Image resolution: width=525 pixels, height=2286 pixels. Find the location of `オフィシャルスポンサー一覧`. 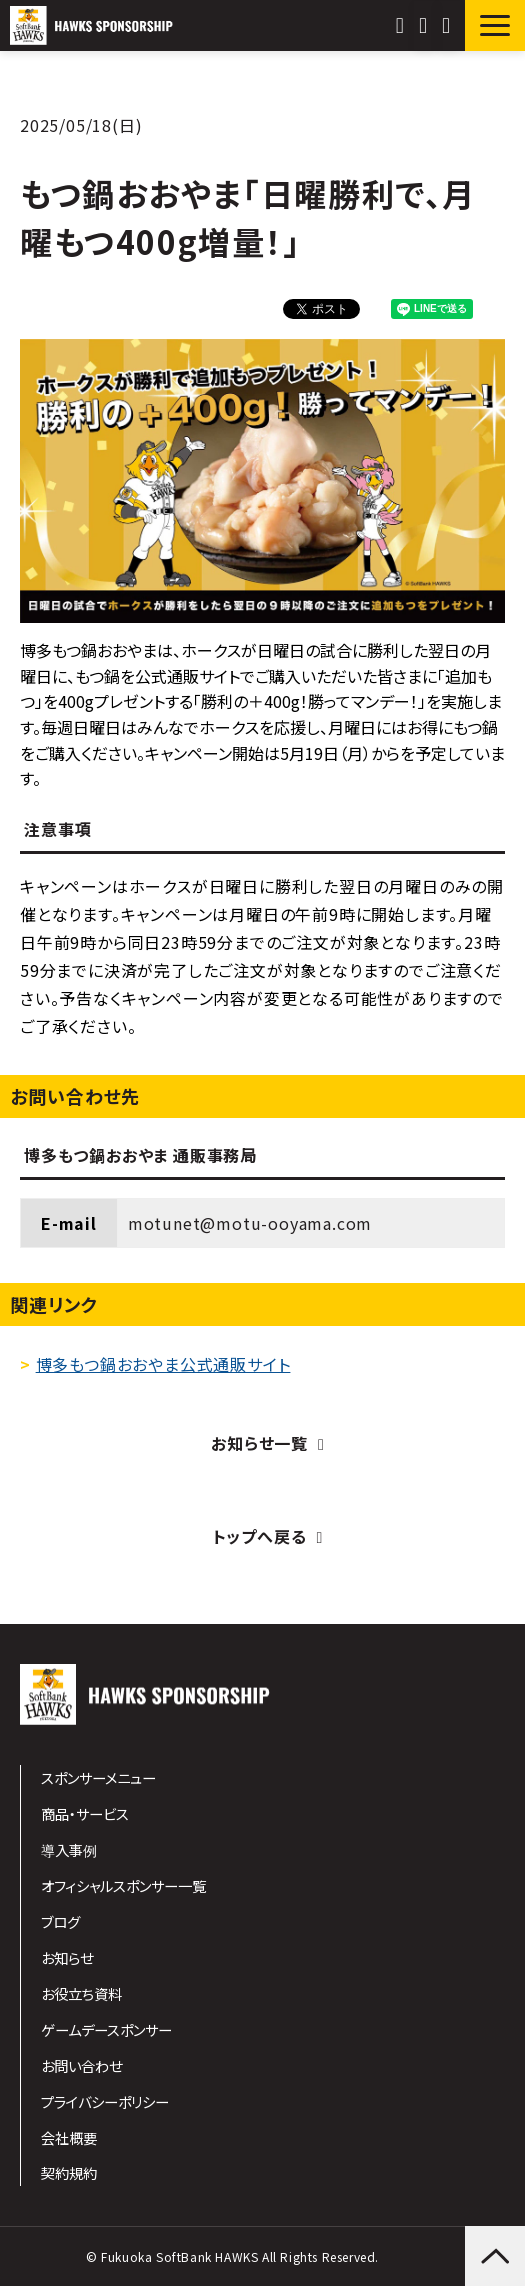

オフィシャルスポンサー一覧 is located at coordinates (123, 1885).